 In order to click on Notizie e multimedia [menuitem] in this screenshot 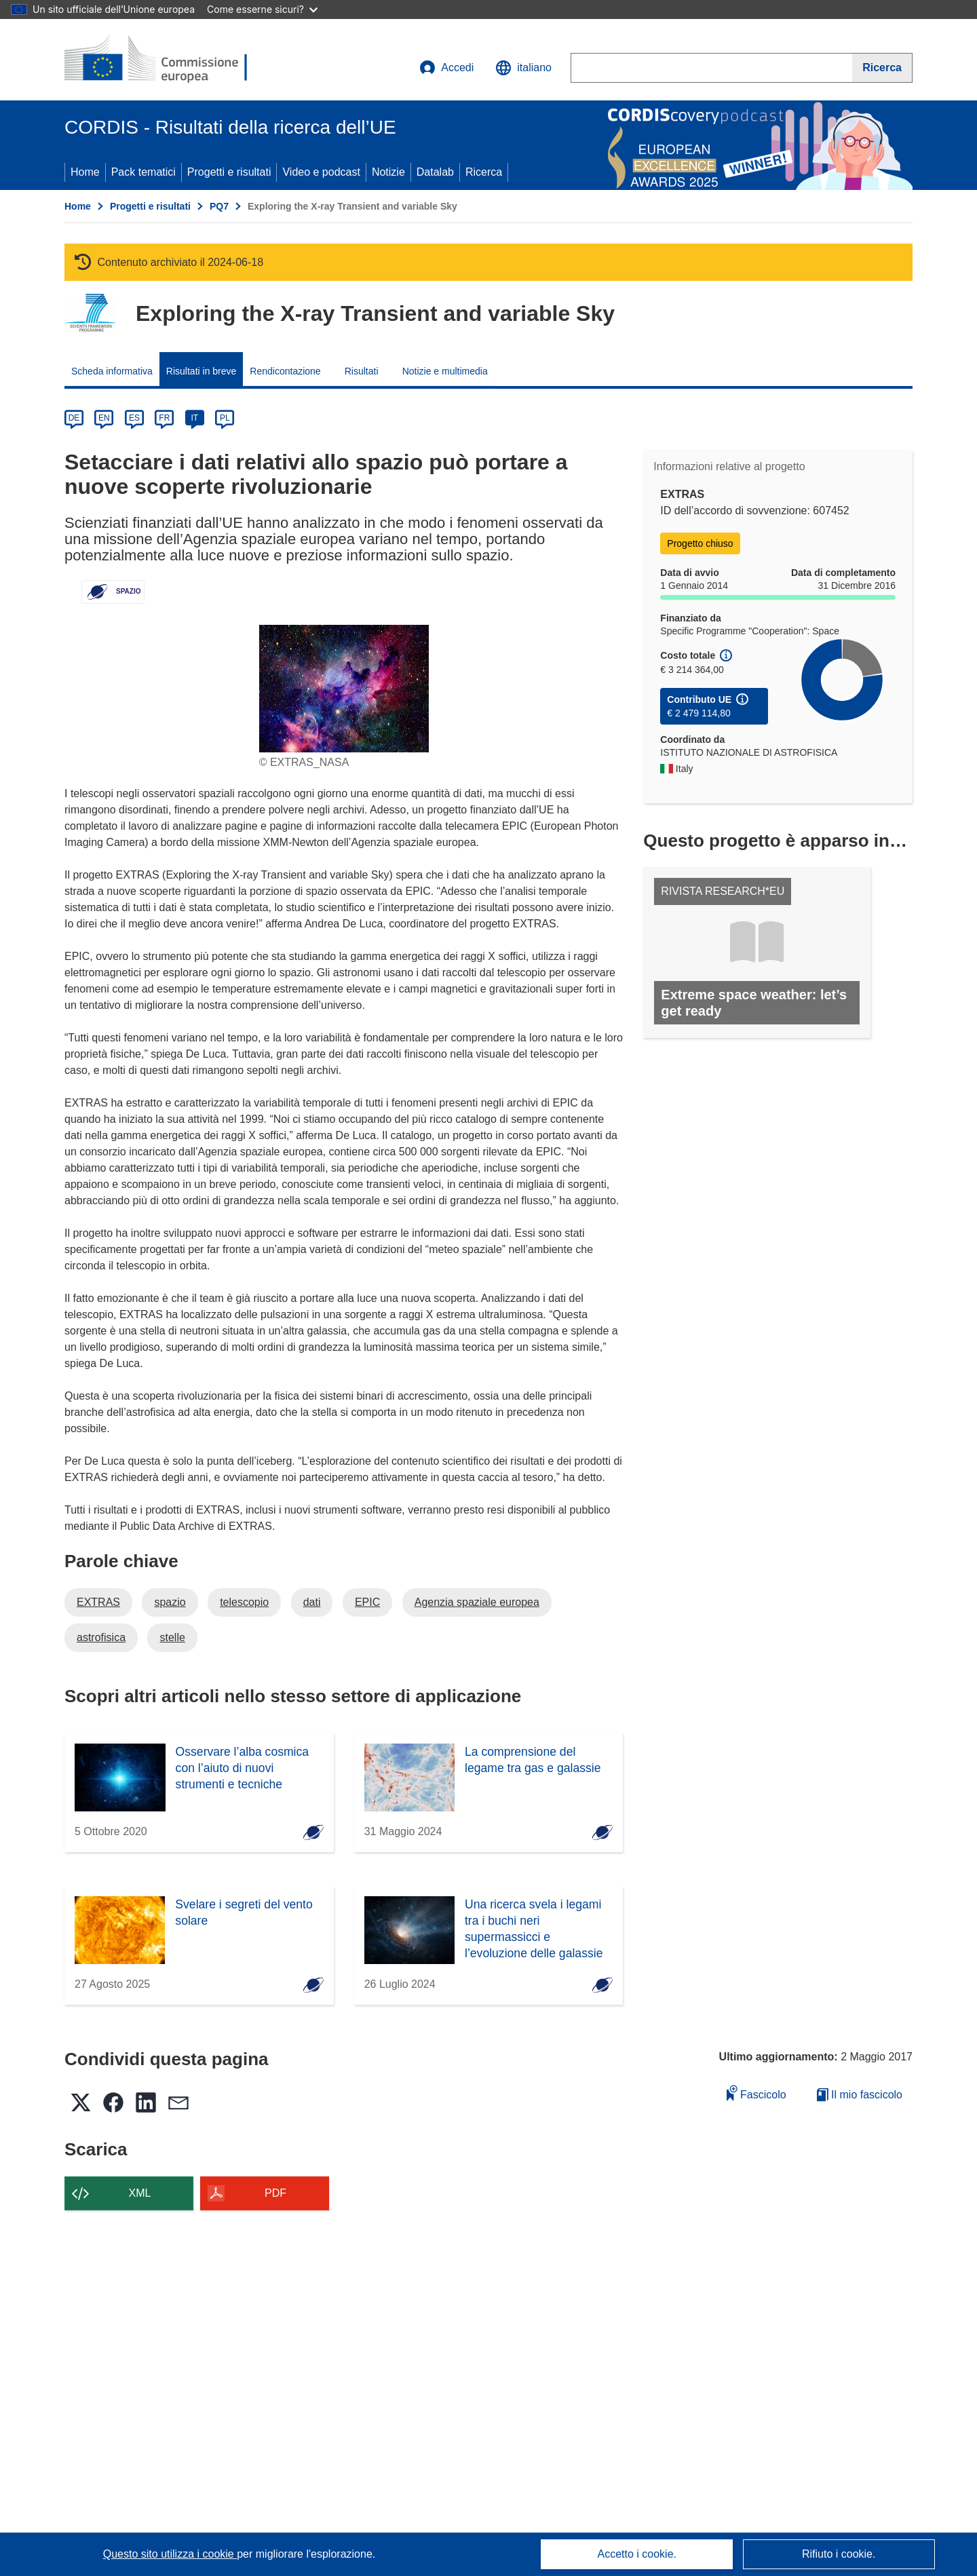, I will do `click(445, 371)`.